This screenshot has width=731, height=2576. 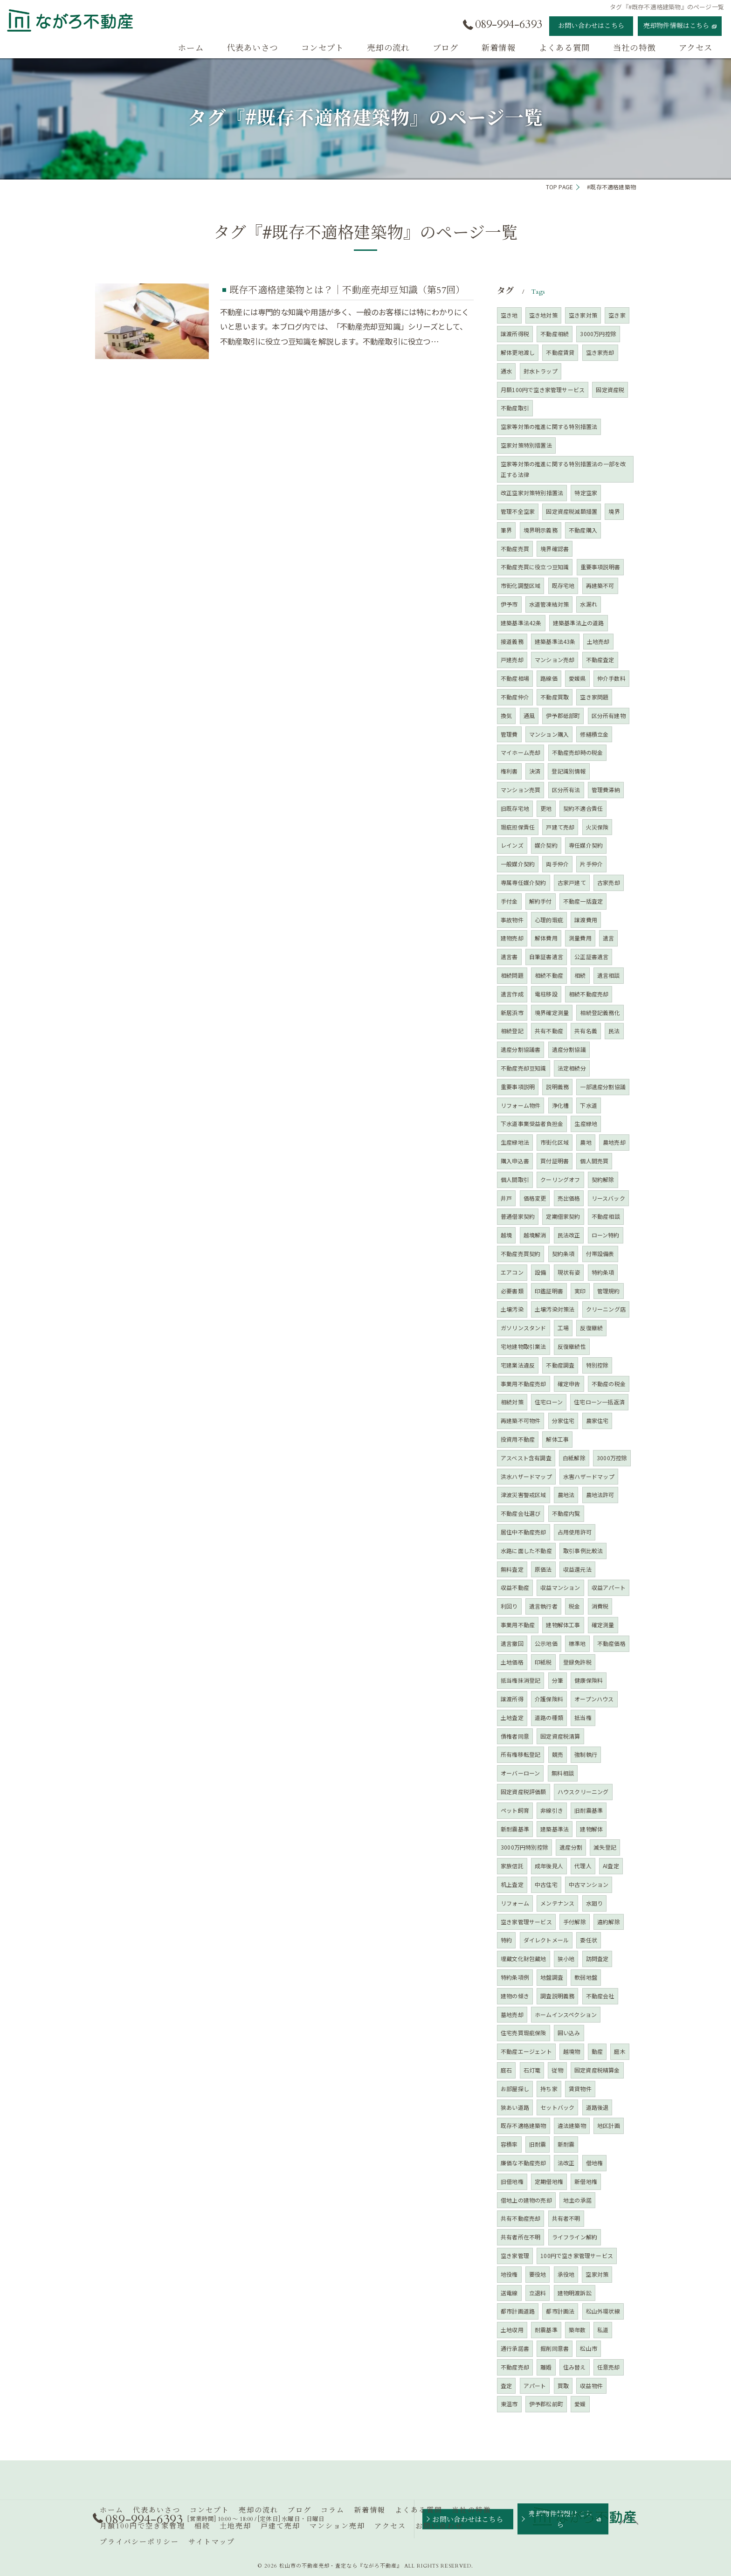 What do you see at coordinates (512, 1884) in the screenshot?
I see `机上査定` at bounding box center [512, 1884].